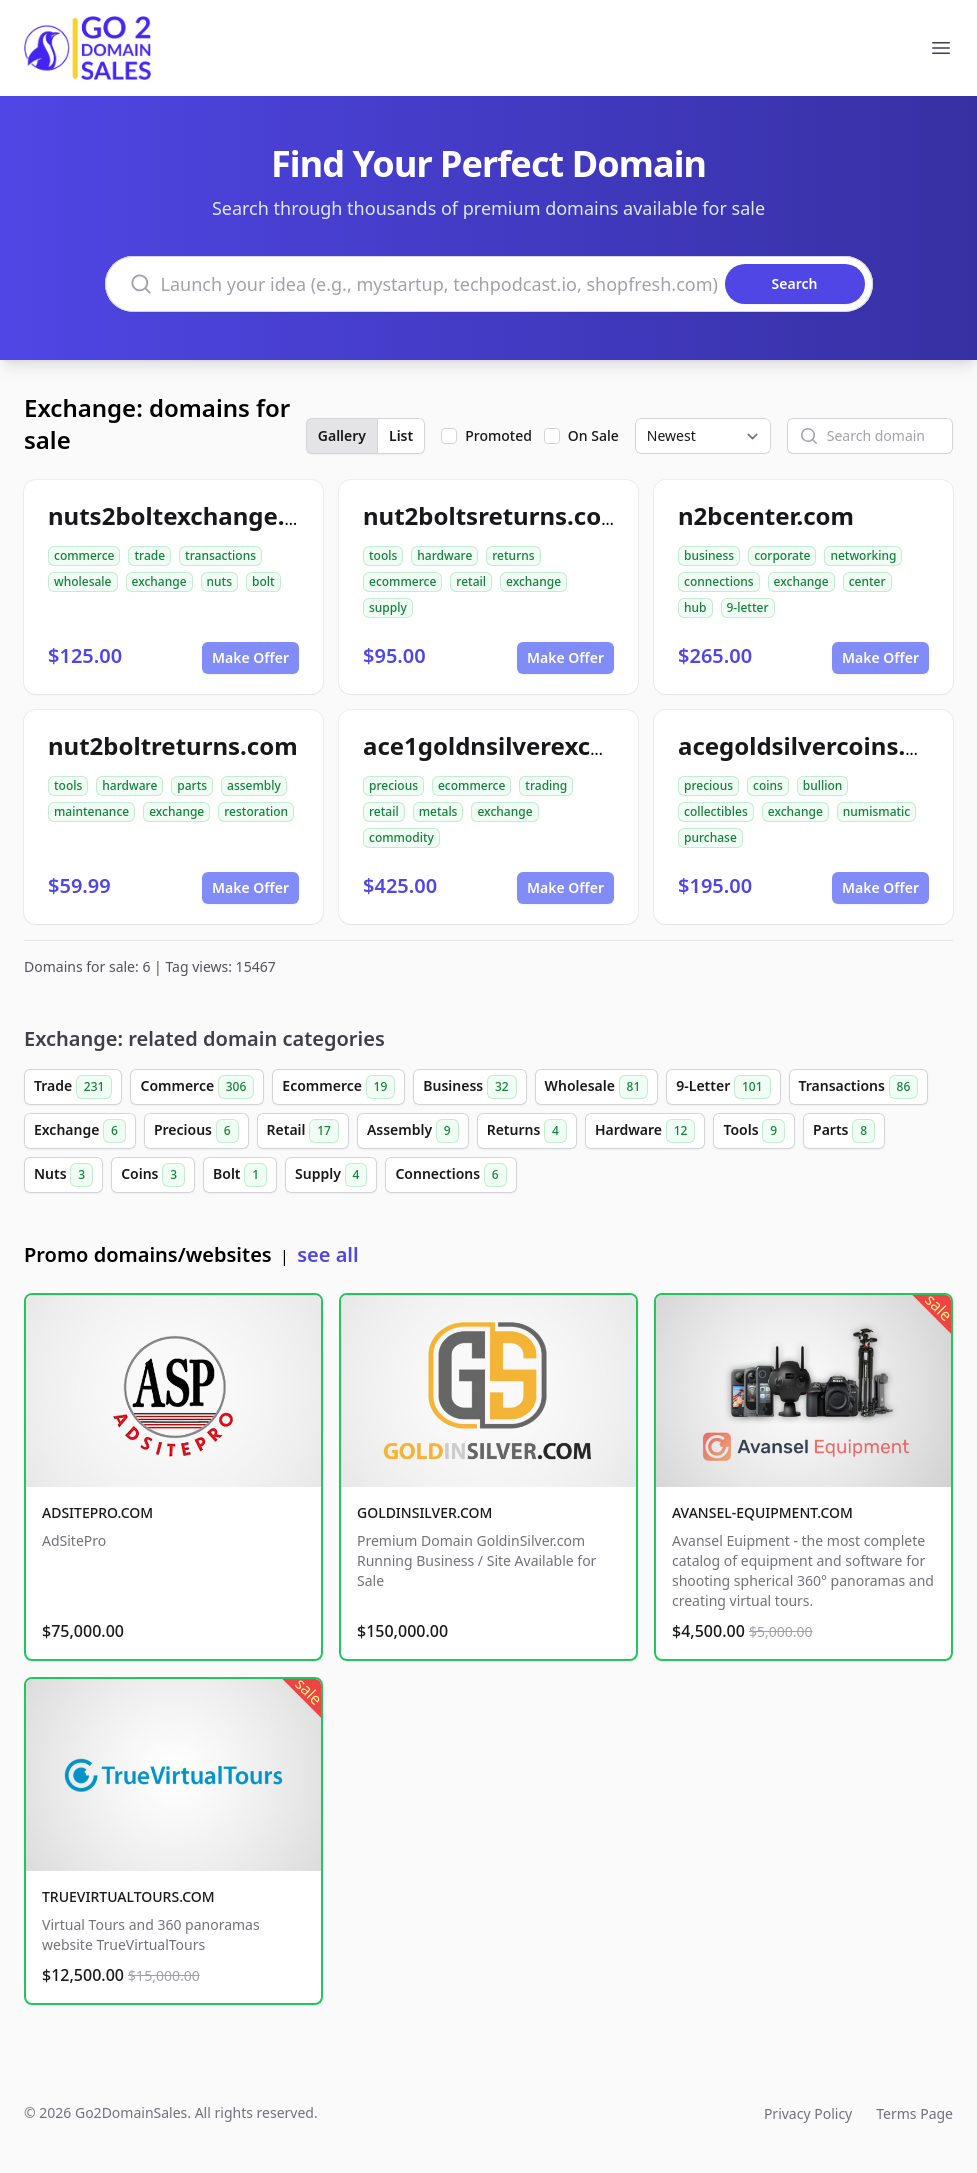 The width and height of the screenshot is (977, 2173). What do you see at coordinates (716, 811) in the screenshot?
I see `collectibles` at bounding box center [716, 811].